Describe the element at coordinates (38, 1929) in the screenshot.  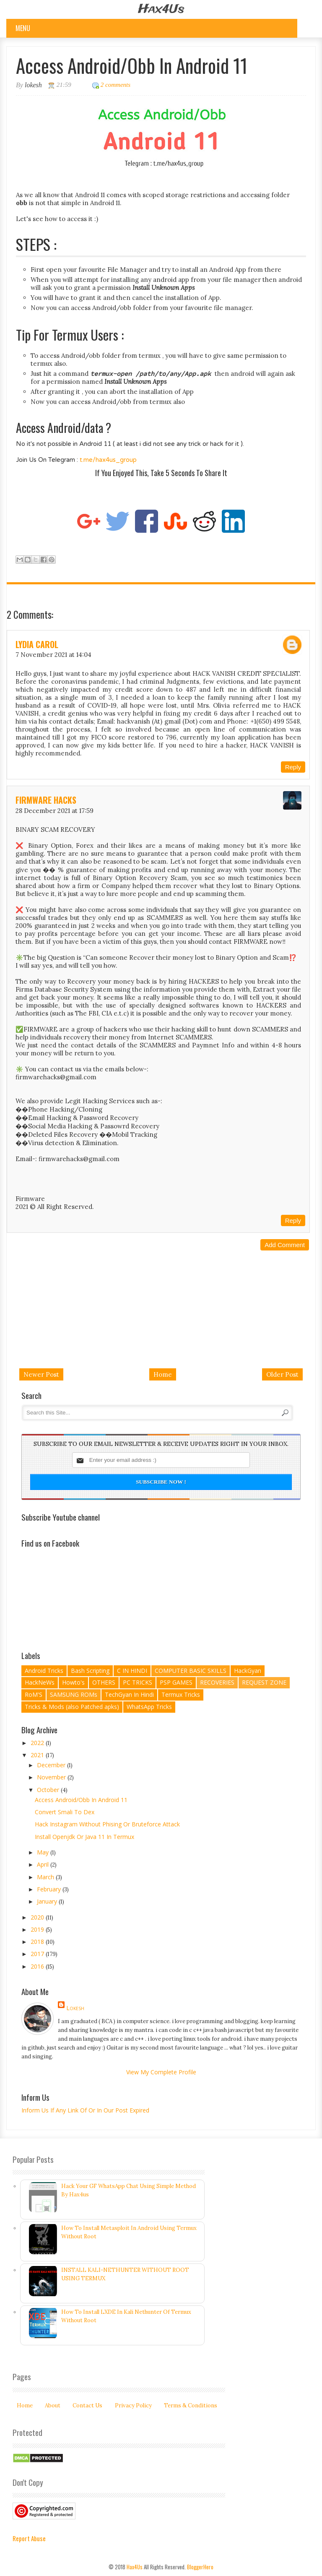
I see `2019` at that location.